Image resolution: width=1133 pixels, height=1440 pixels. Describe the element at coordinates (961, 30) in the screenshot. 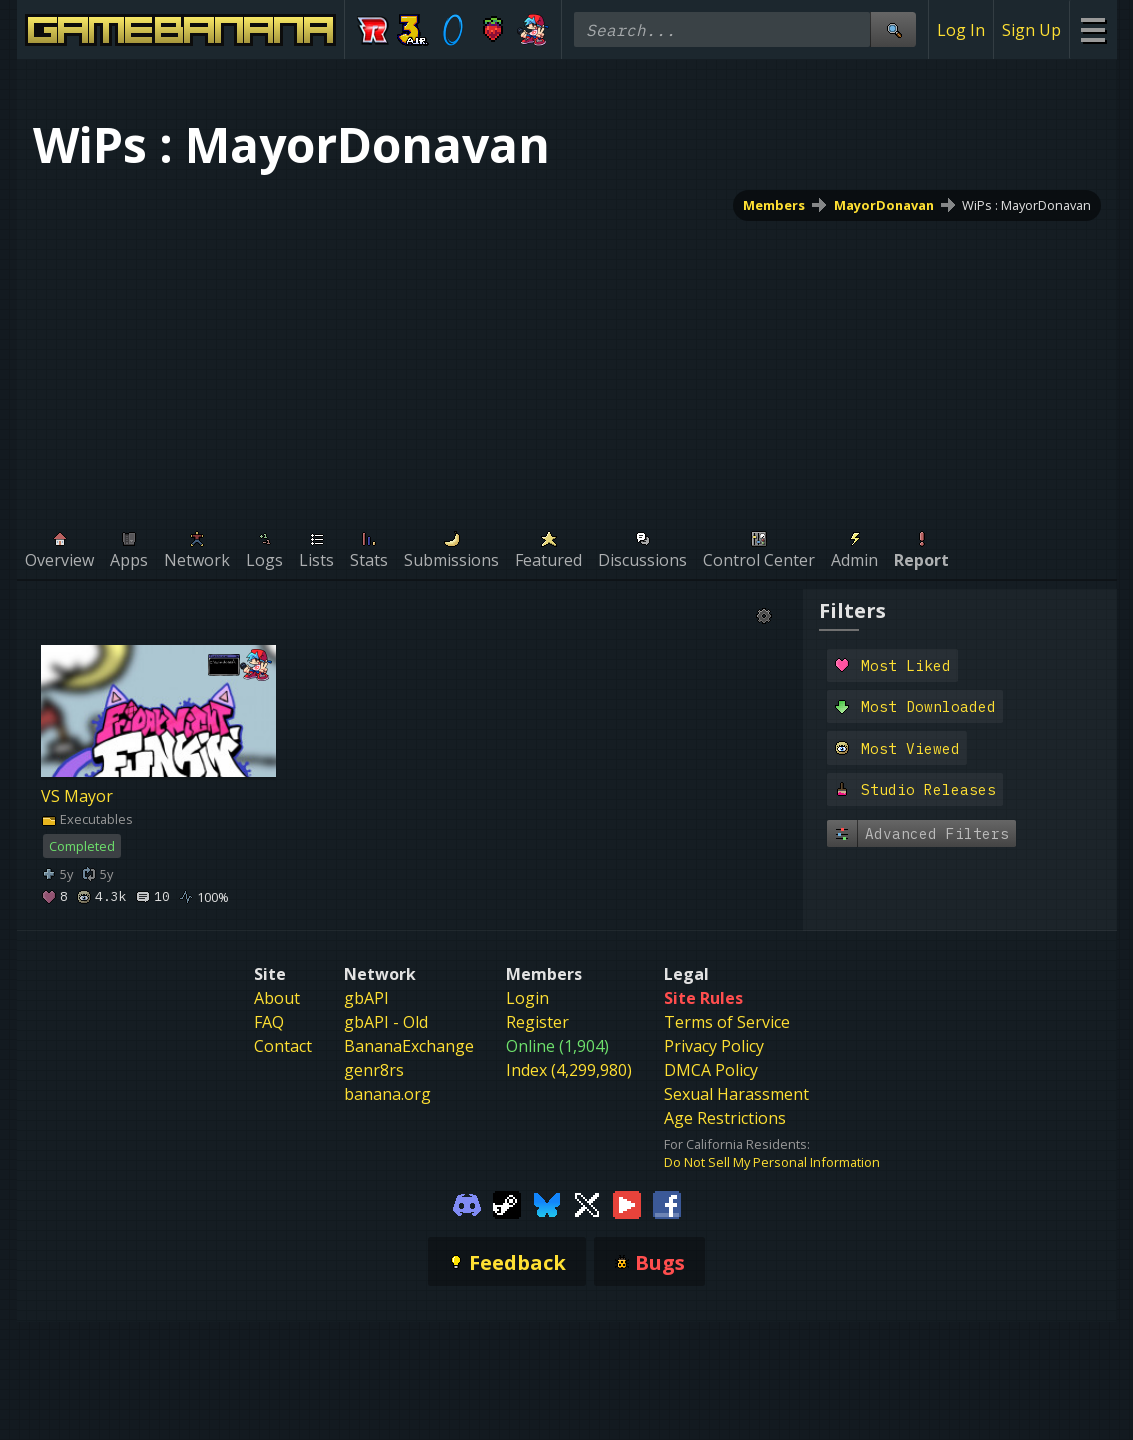

I see `Log In` at that location.